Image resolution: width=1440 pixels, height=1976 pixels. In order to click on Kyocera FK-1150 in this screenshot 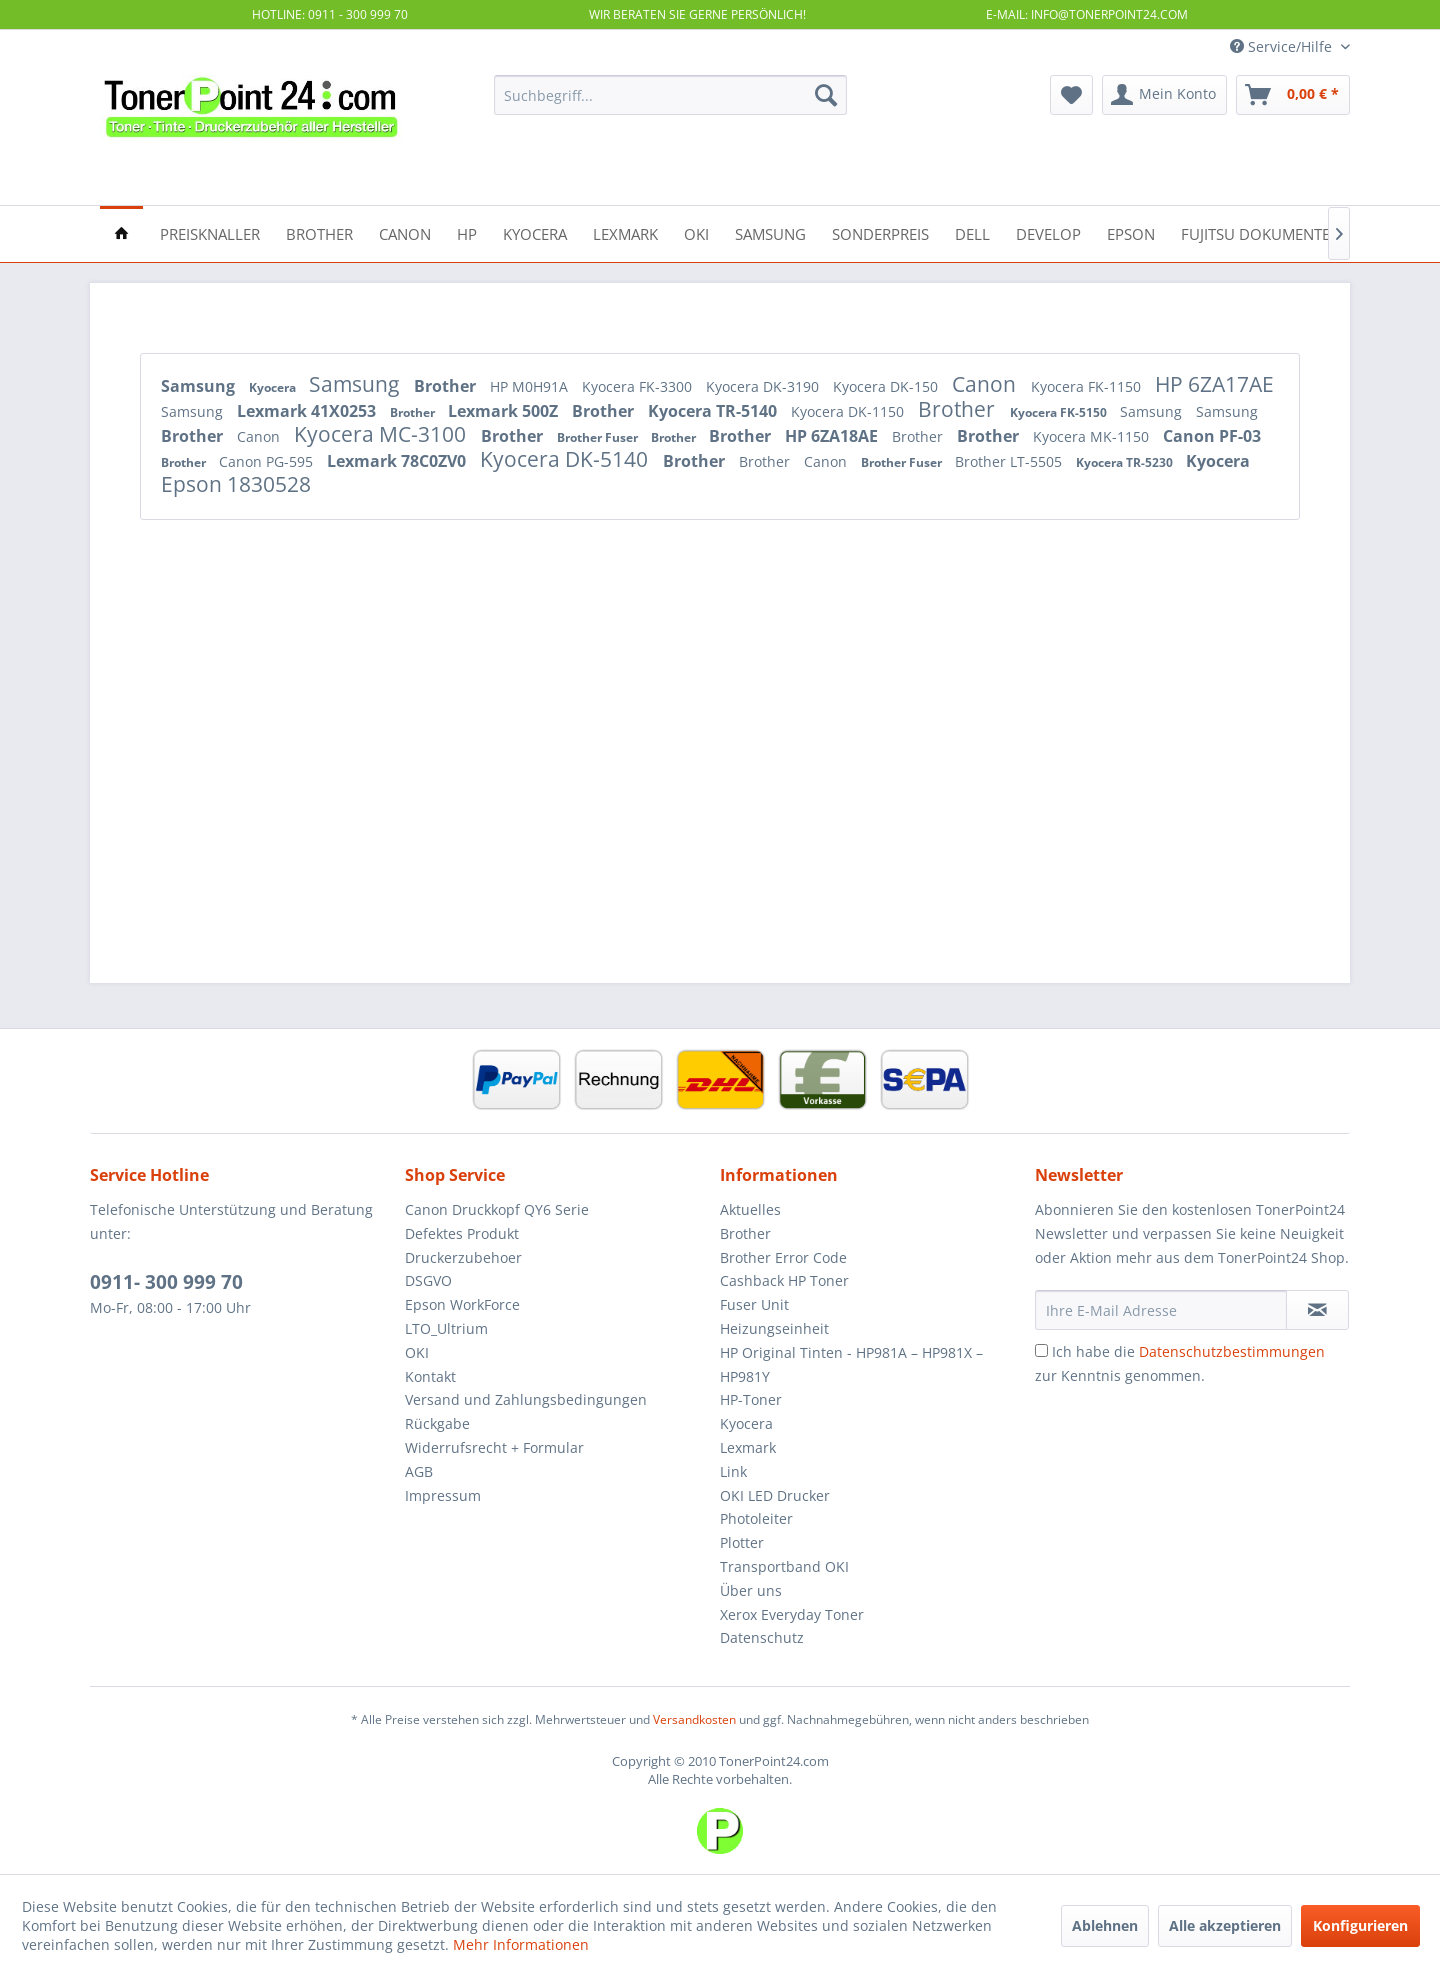, I will do `click(1088, 386)`.